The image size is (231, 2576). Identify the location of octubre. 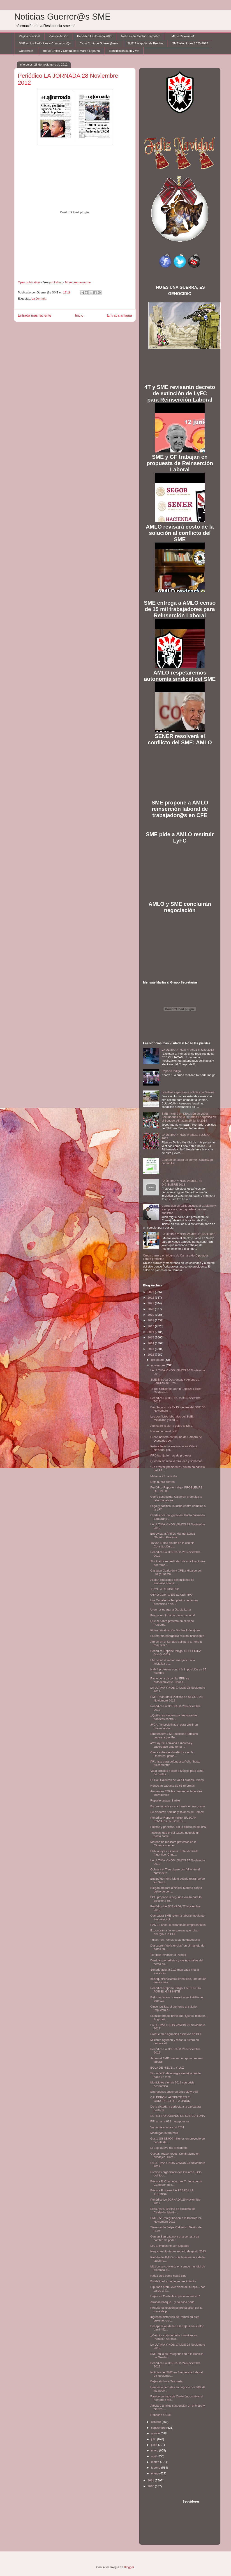
(156, 2422).